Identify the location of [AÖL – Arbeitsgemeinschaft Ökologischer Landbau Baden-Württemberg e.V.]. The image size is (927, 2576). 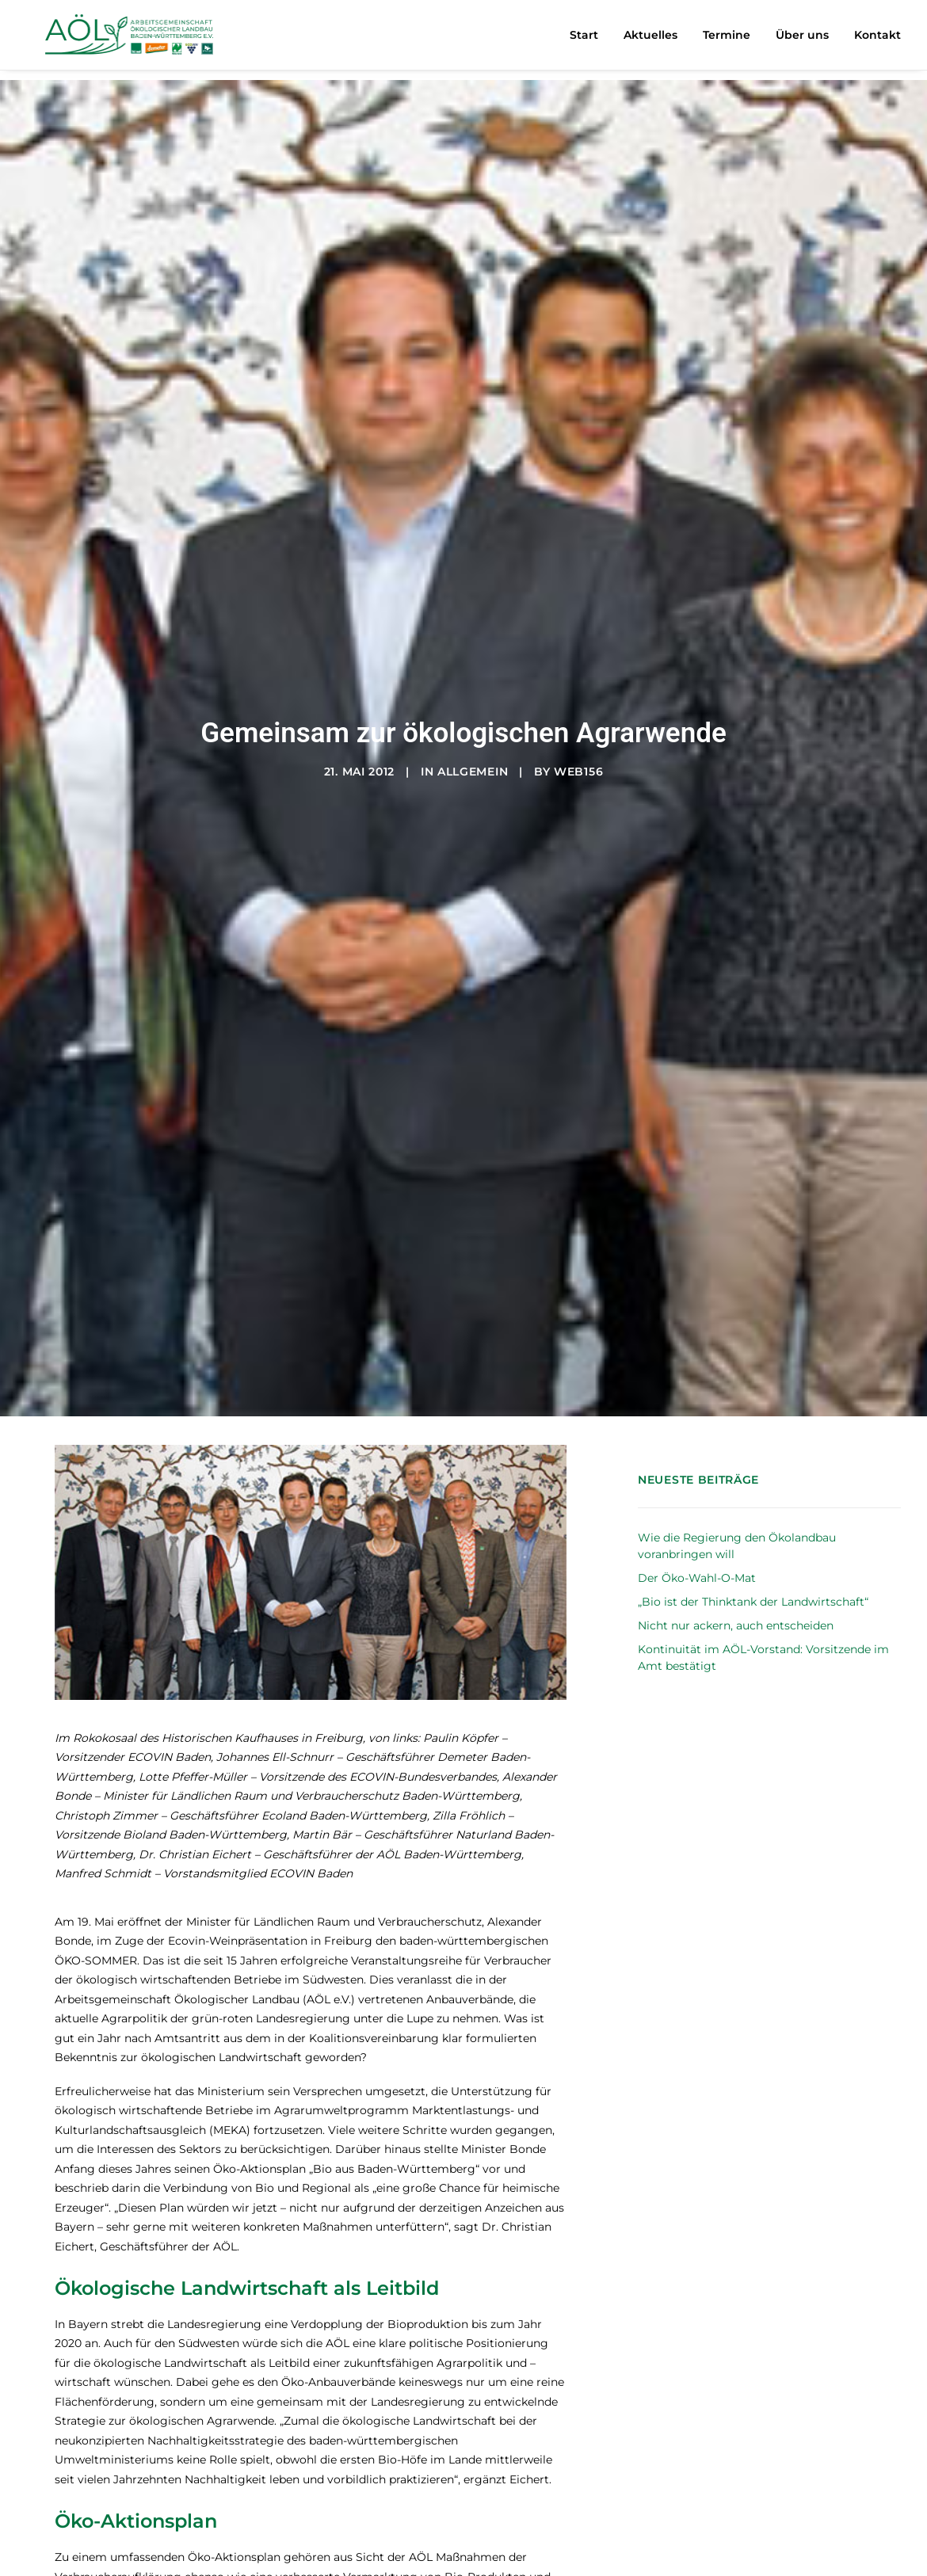
(132, 40).